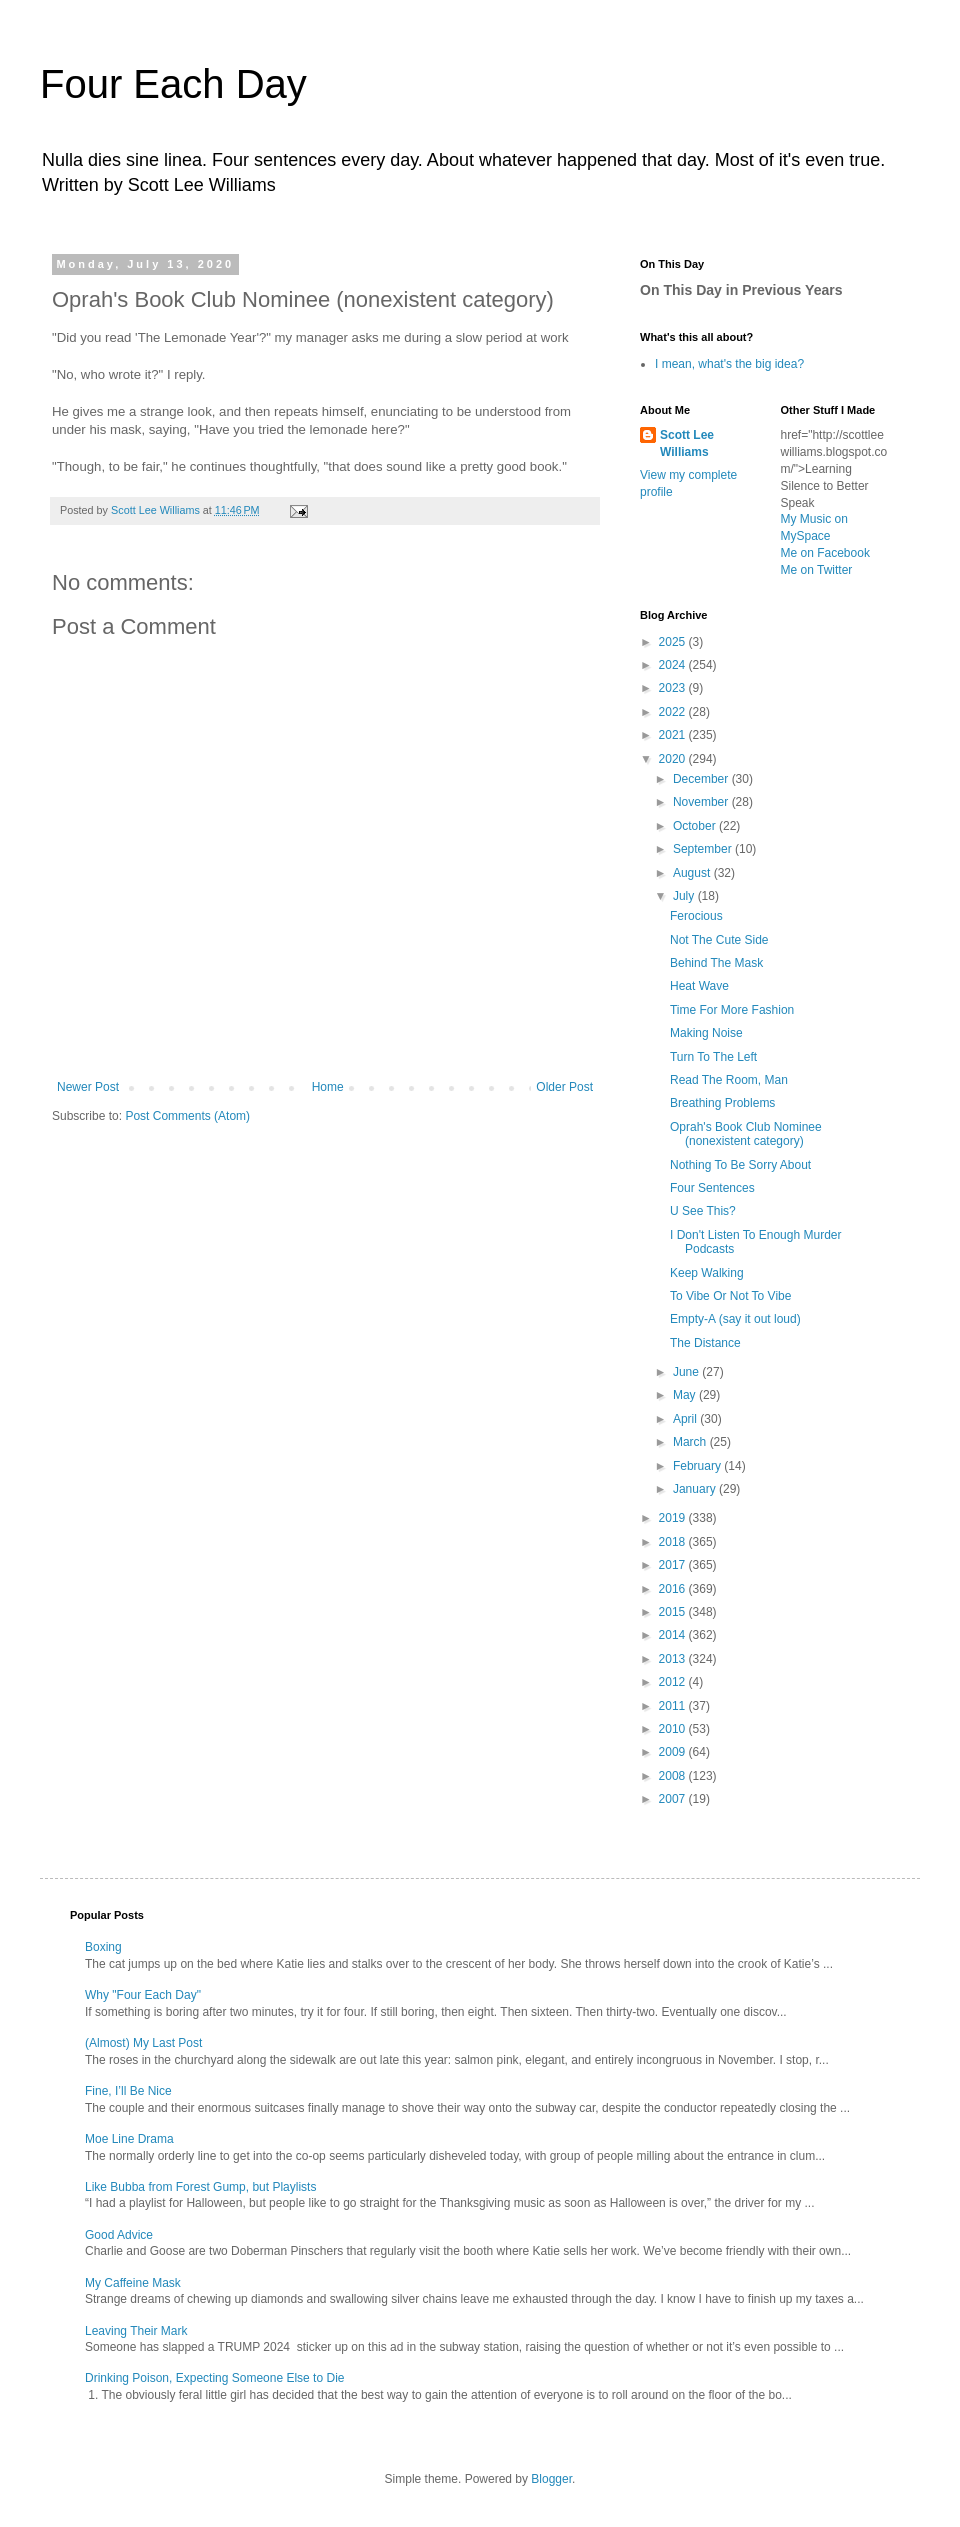 The image size is (960, 2527). Describe the element at coordinates (712, 1188) in the screenshot. I see `Four Sentences` at that location.